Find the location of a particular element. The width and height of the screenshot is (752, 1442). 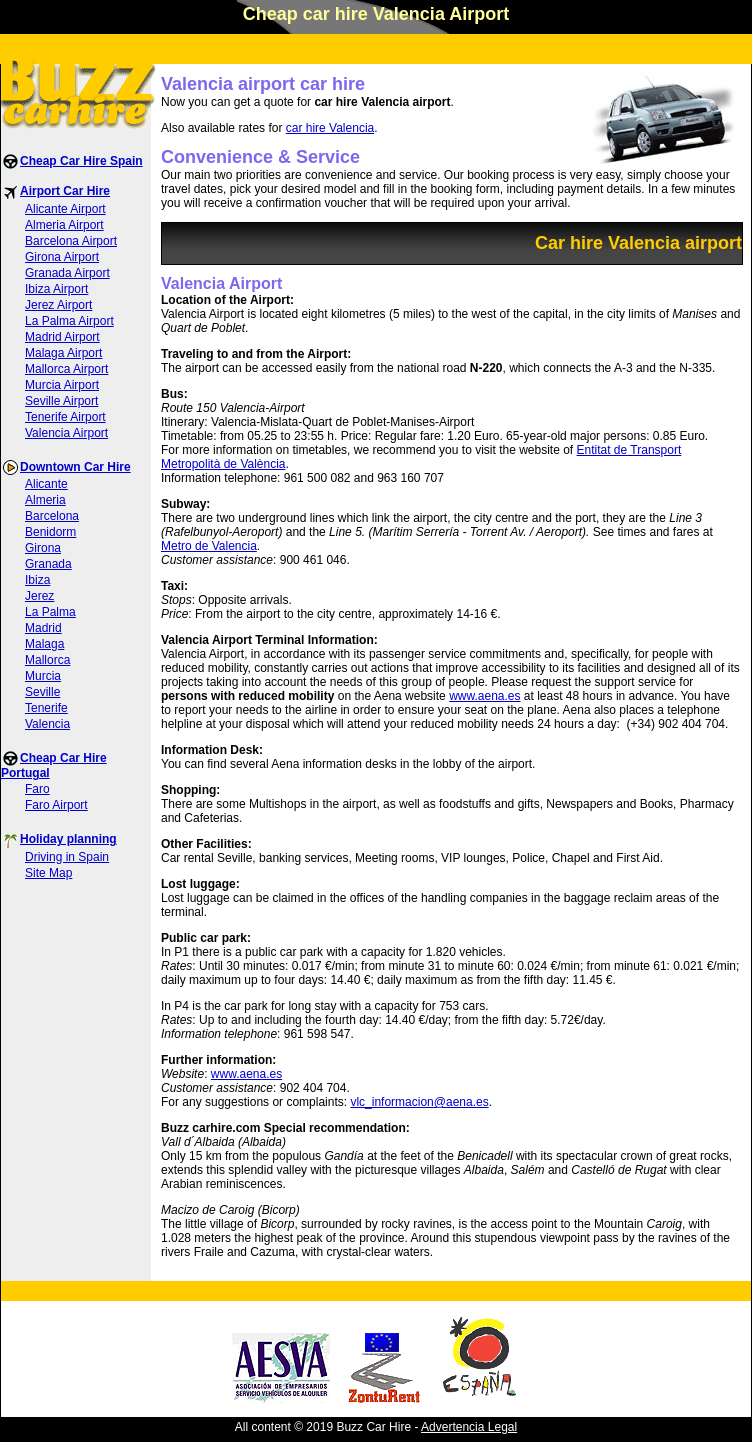

Mallorca Airport is located at coordinates (66, 369).